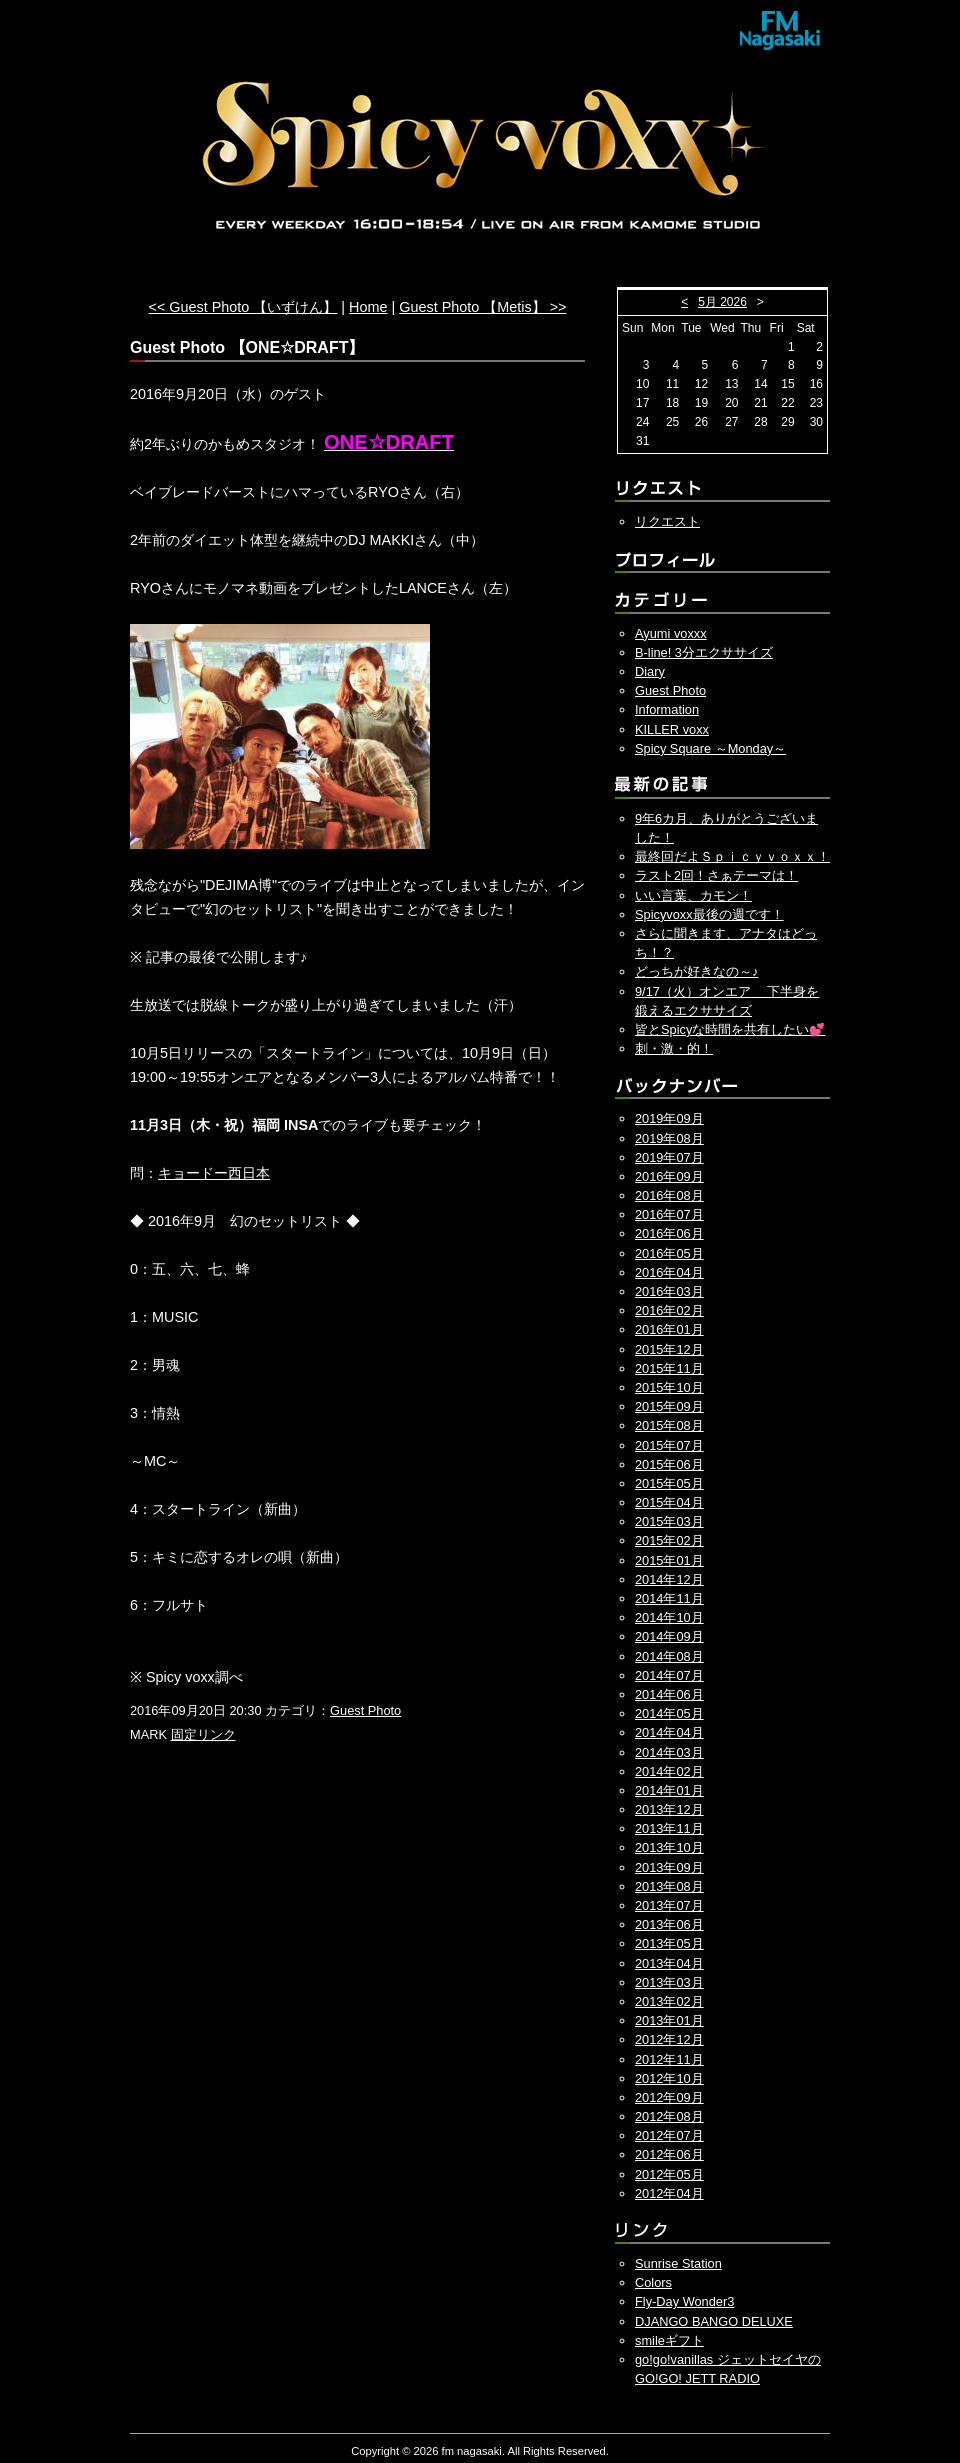  What do you see at coordinates (722, 302) in the screenshot?
I see `5月 2026` at bounding box center [722, 302].